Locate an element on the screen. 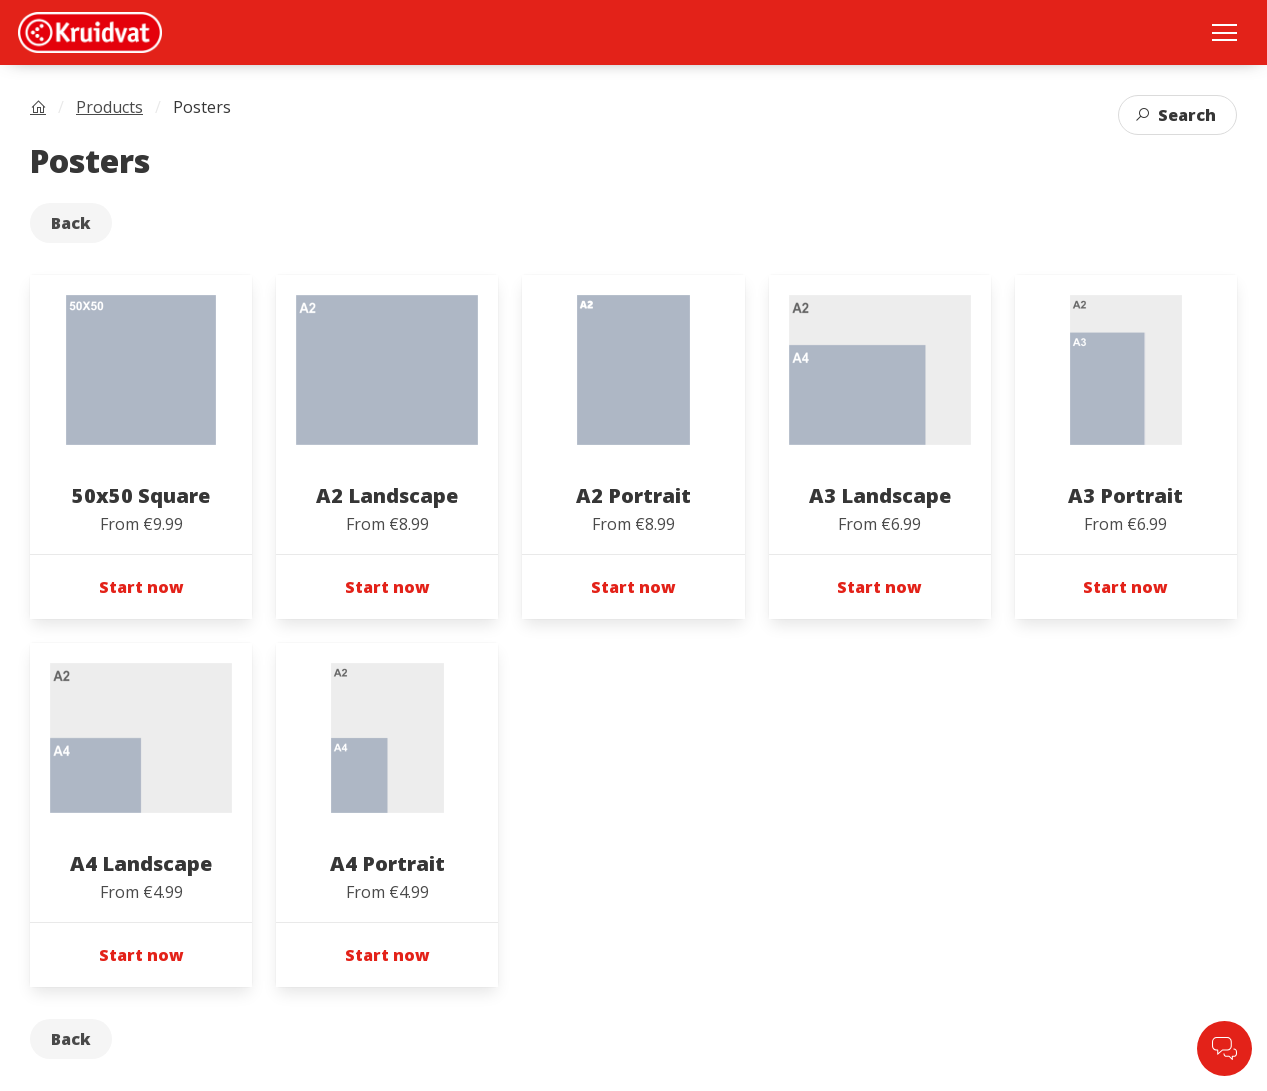 Image resolution: width=1267 pixels, height=1091 pixels. Products is located at coordinates (109, 107).